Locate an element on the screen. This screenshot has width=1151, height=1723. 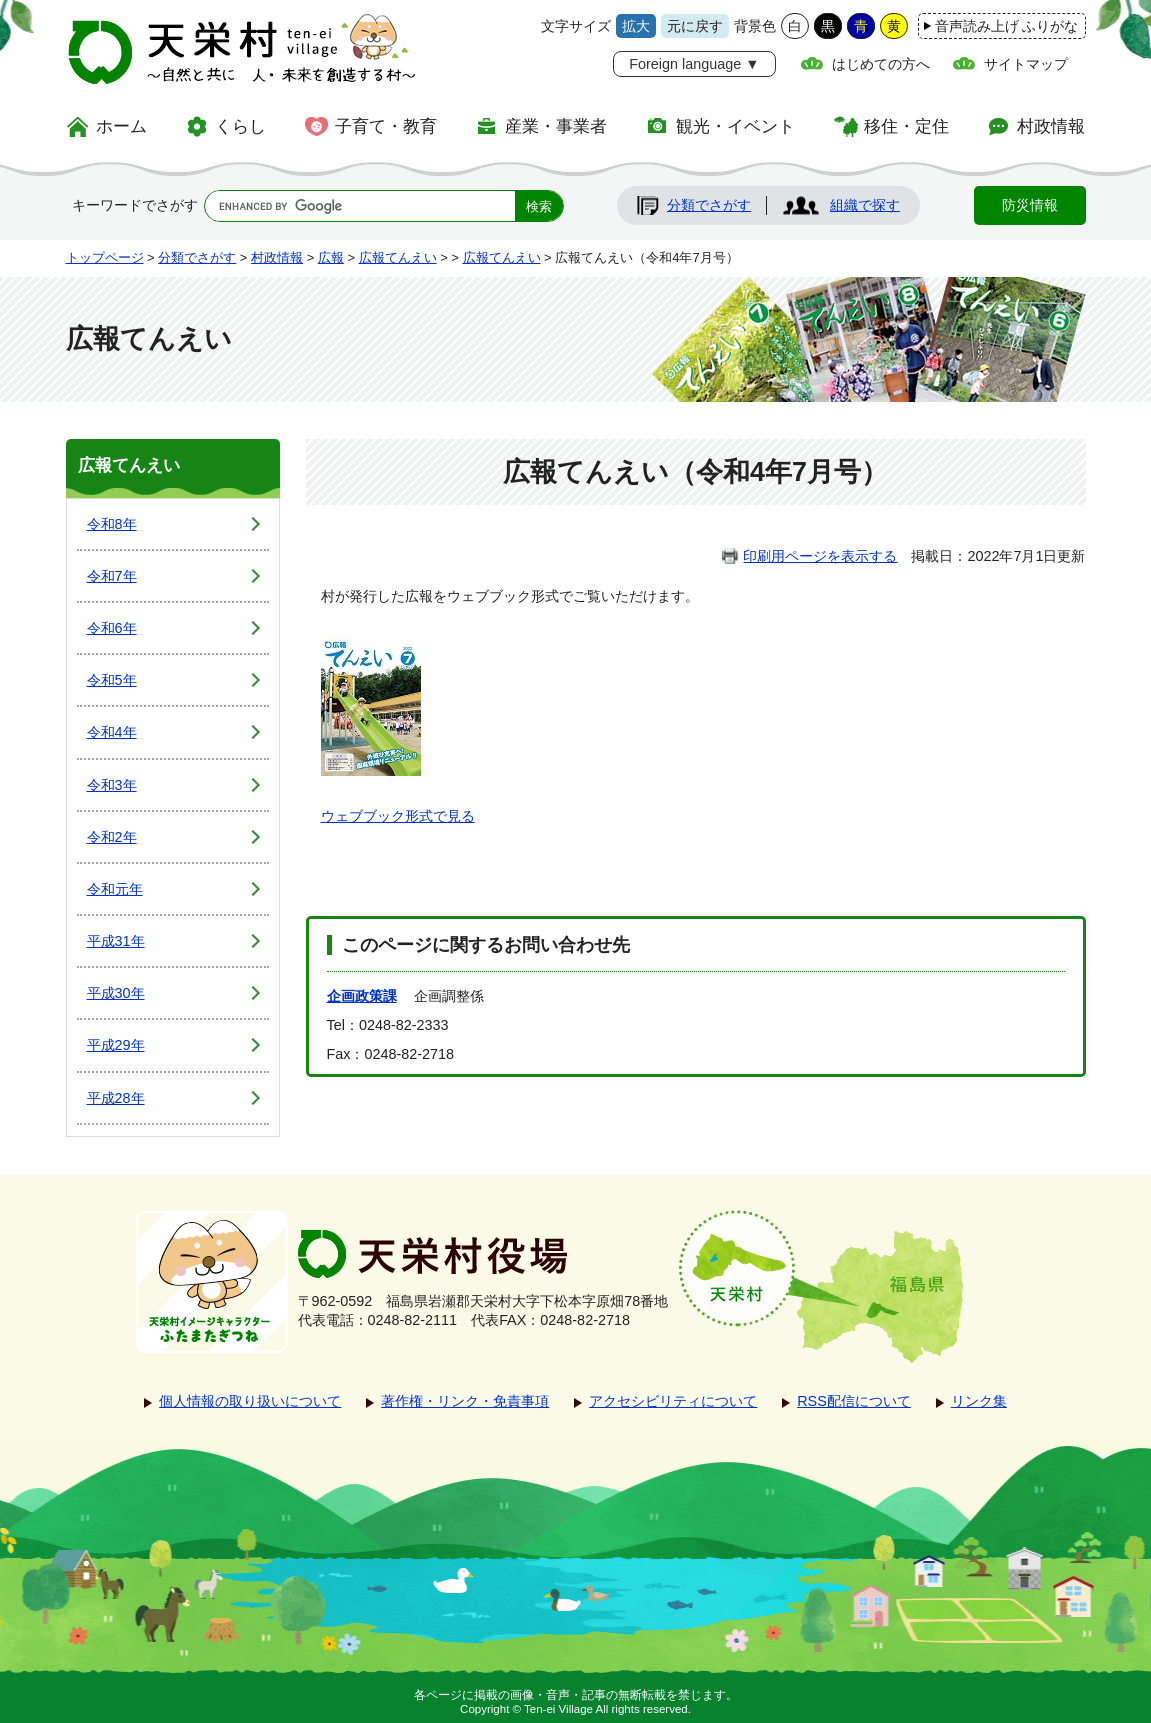
令和6年 is located at coordinates (112, 628).